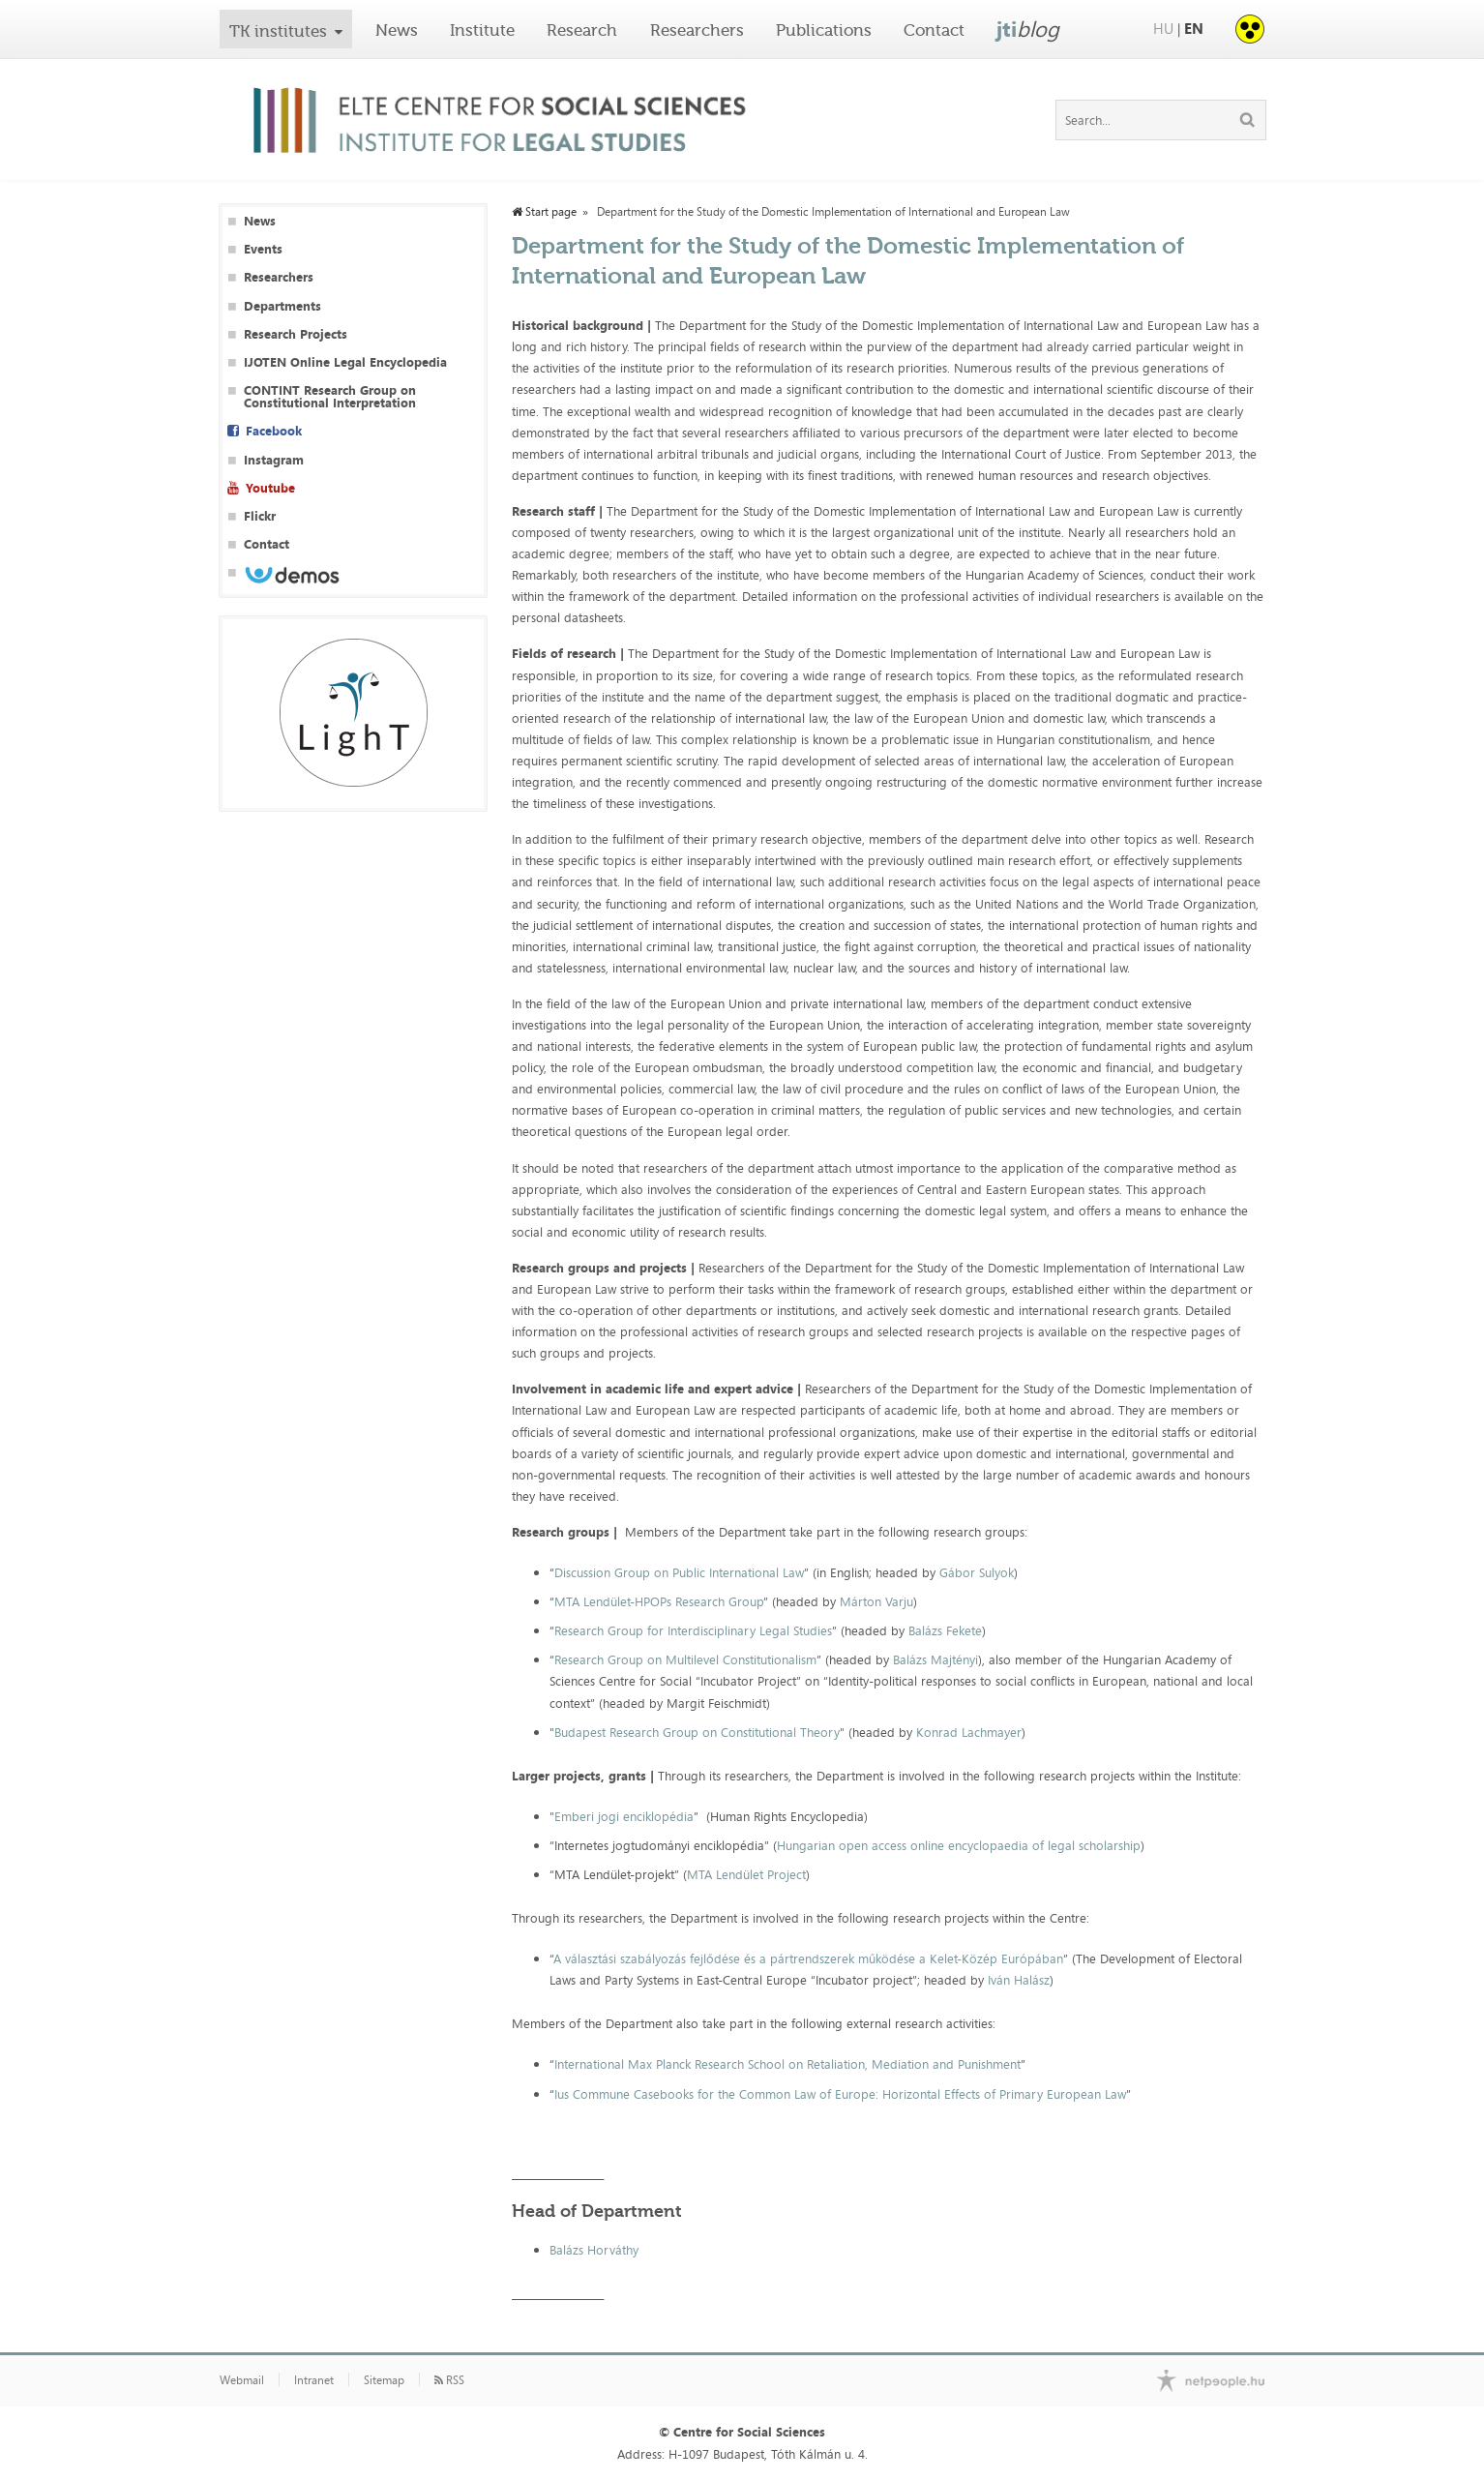 Image resolution: width=1484 pixels, height=2481 pixels. What do you see at coordinates (934, 30) in the screenshot?
I see `Contact` at bounding box center [934, 30].